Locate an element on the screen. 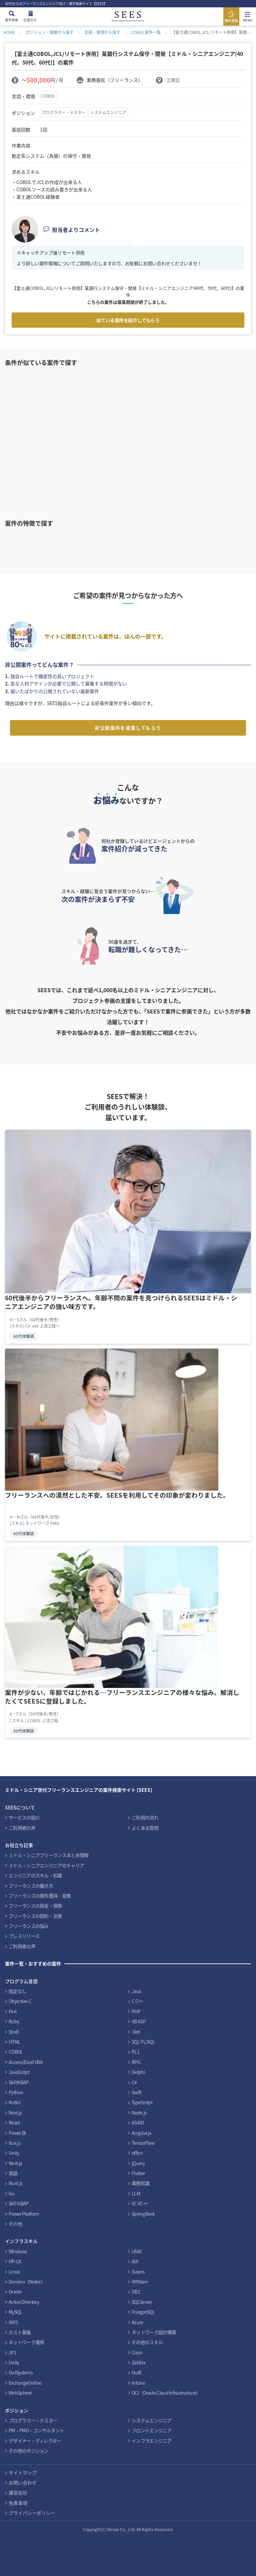 This screenshot has width=256, height=2576. office is located at coordinates (137, 2152).